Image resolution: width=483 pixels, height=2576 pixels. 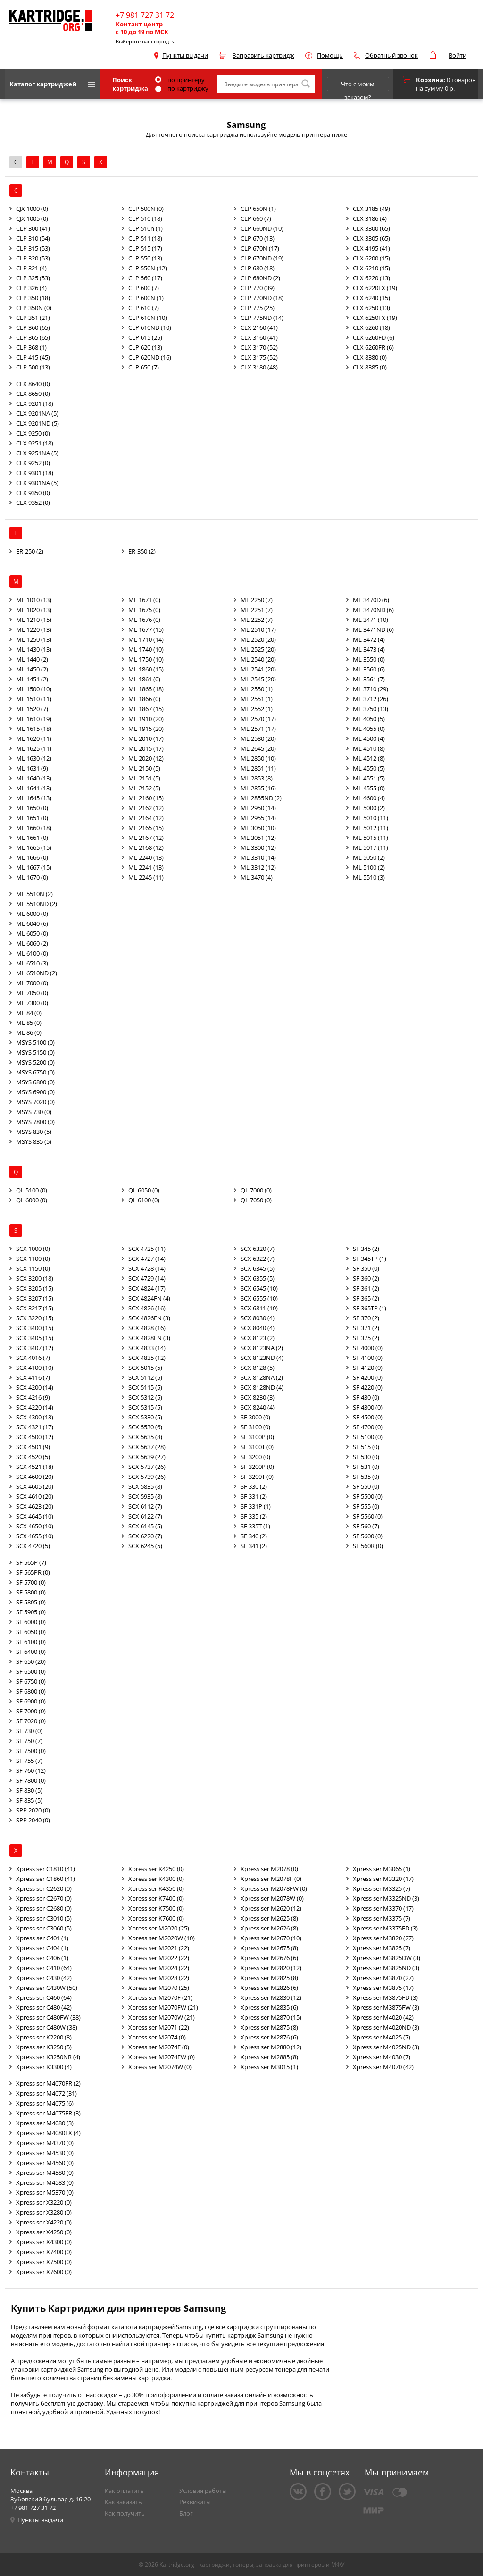 I want to click on ML 1440 (2), so click(x=32, y=659).